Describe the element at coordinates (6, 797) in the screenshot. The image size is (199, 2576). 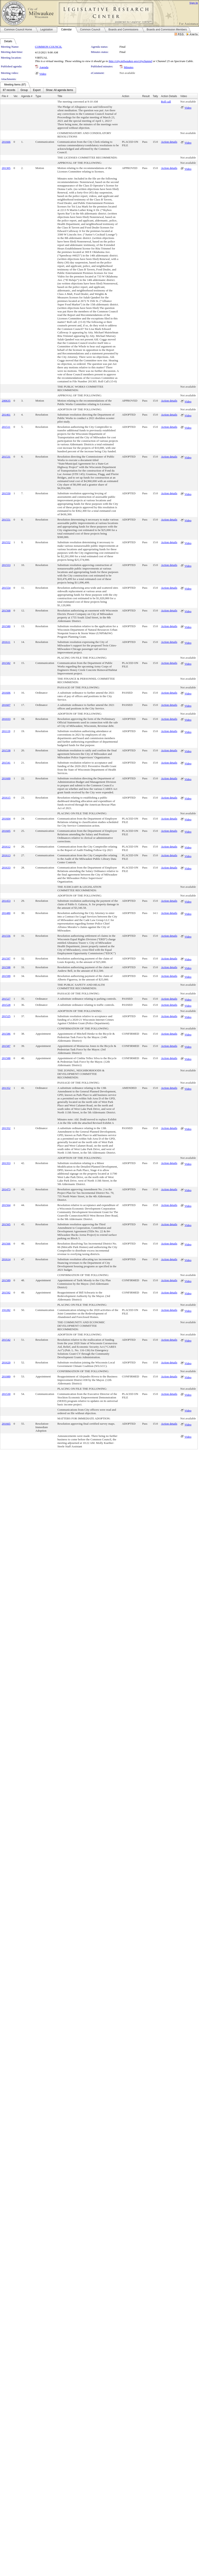
I see `201615` at that location.